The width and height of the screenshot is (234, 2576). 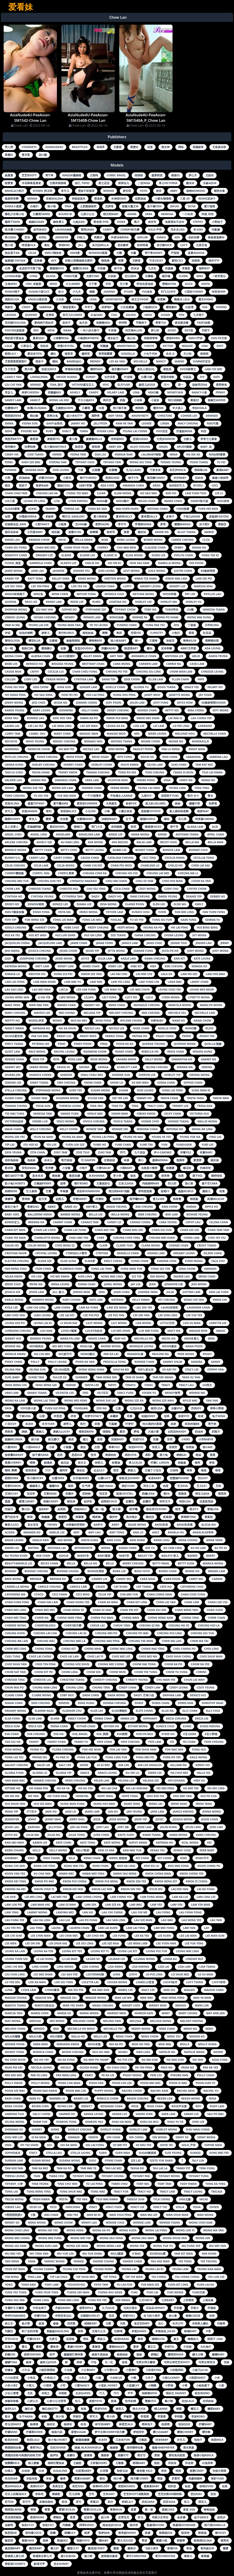 What do you see at coordinates (167, 2029) in the screenshot?
I see `mike chan` at bounding box center [167, 2029].